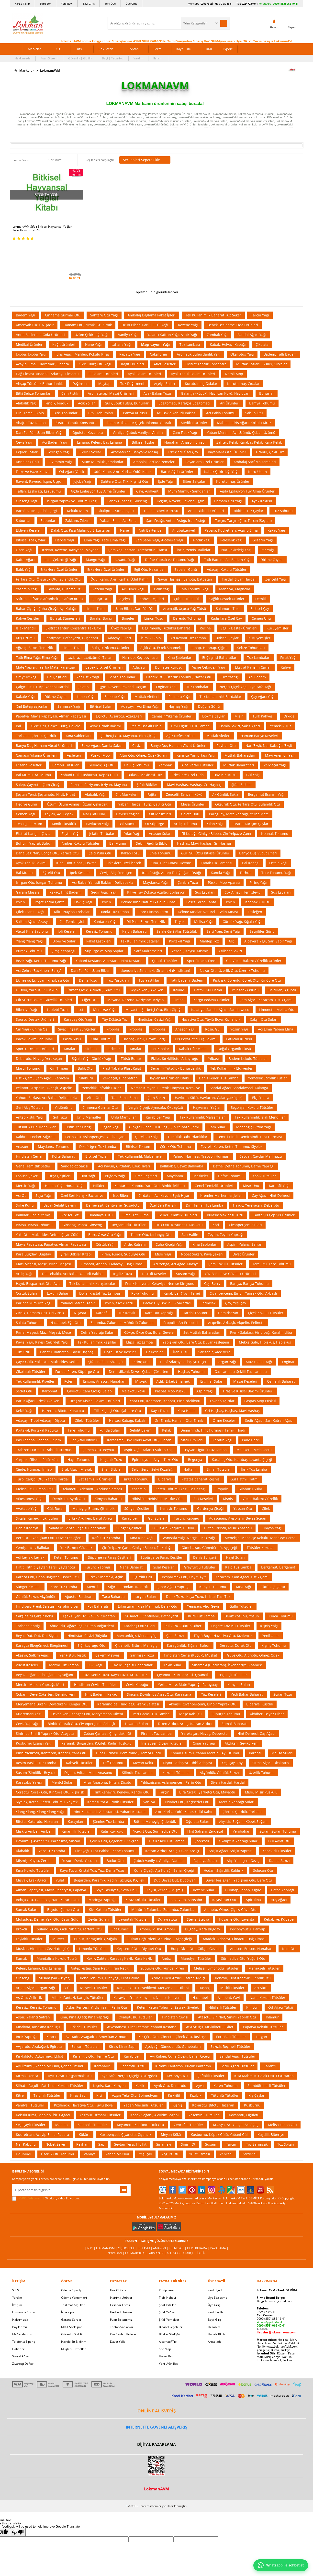 The width and height of the screenshot is (313, 2576). What do you see at coordinates (230, 923) in the screenshot?
I see `Asilbent Sakızı` at bounding box center [230, 923].